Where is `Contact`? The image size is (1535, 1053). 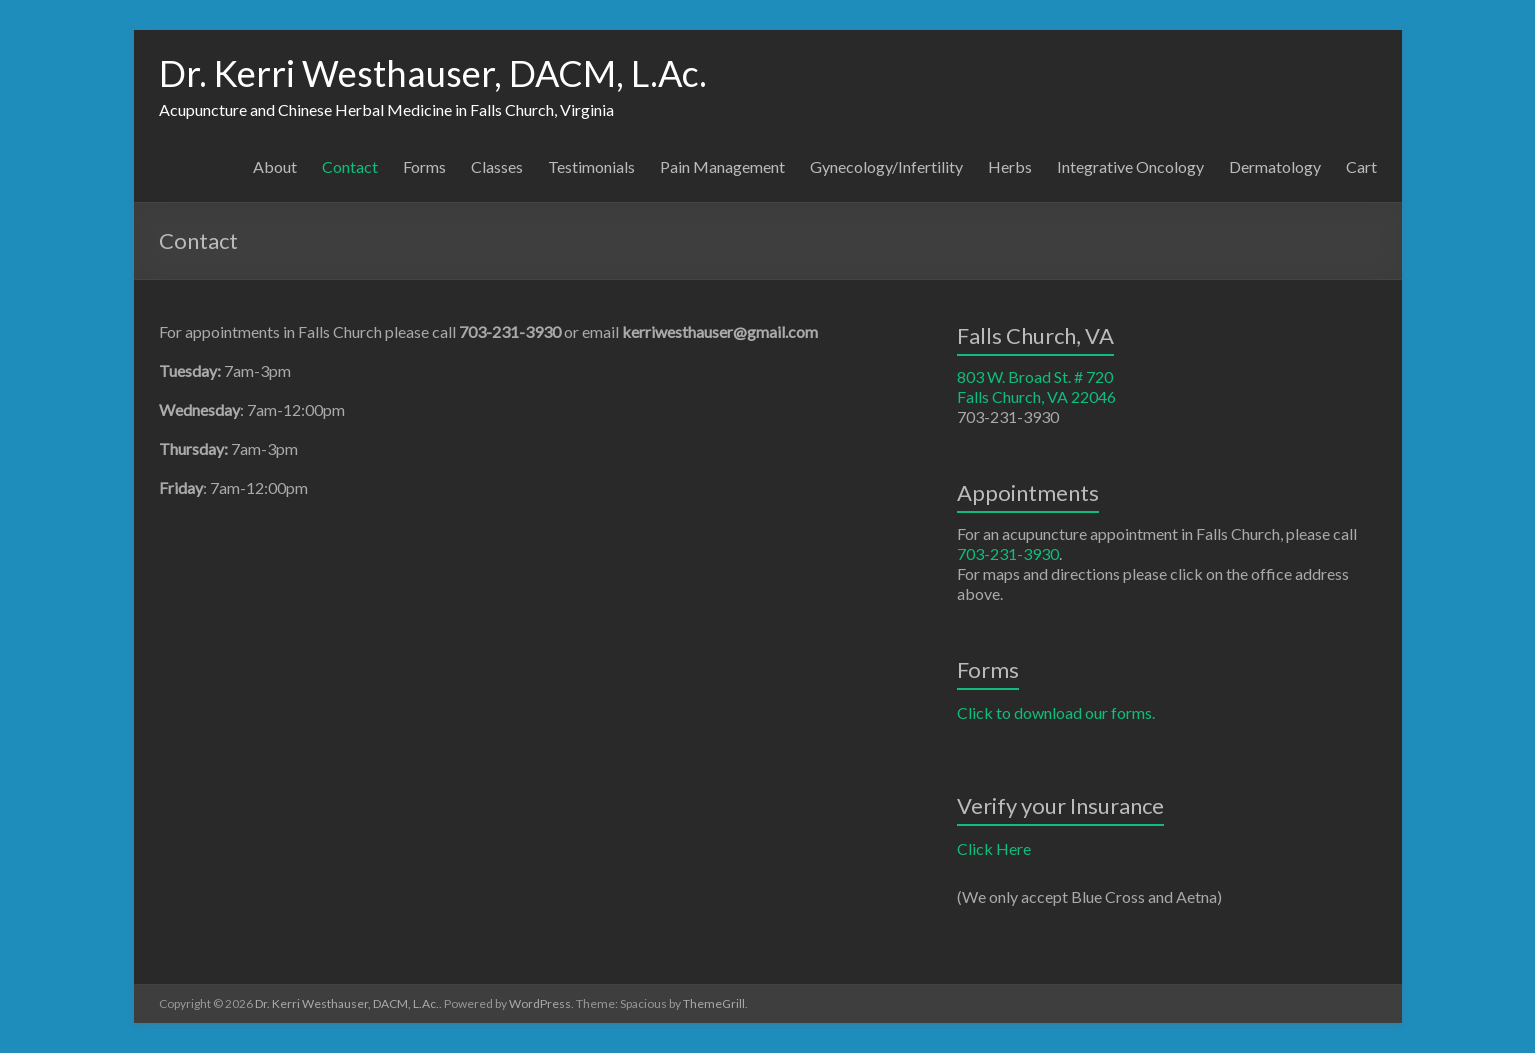
Contact is located at coordinates (350, 166).